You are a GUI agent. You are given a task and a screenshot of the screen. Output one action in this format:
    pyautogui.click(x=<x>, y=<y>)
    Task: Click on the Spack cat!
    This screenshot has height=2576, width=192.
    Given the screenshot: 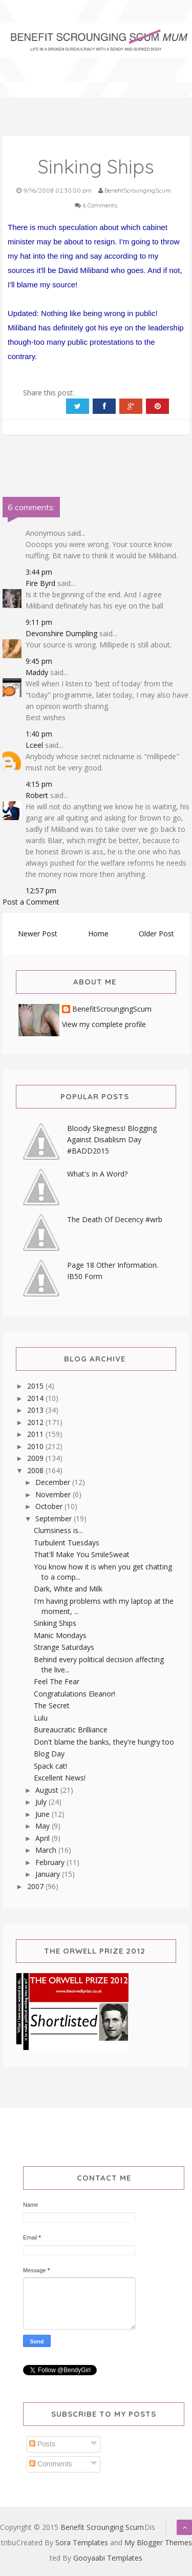 What is the action you would take?
    pyautogui.click(x=50, y=1766)
    